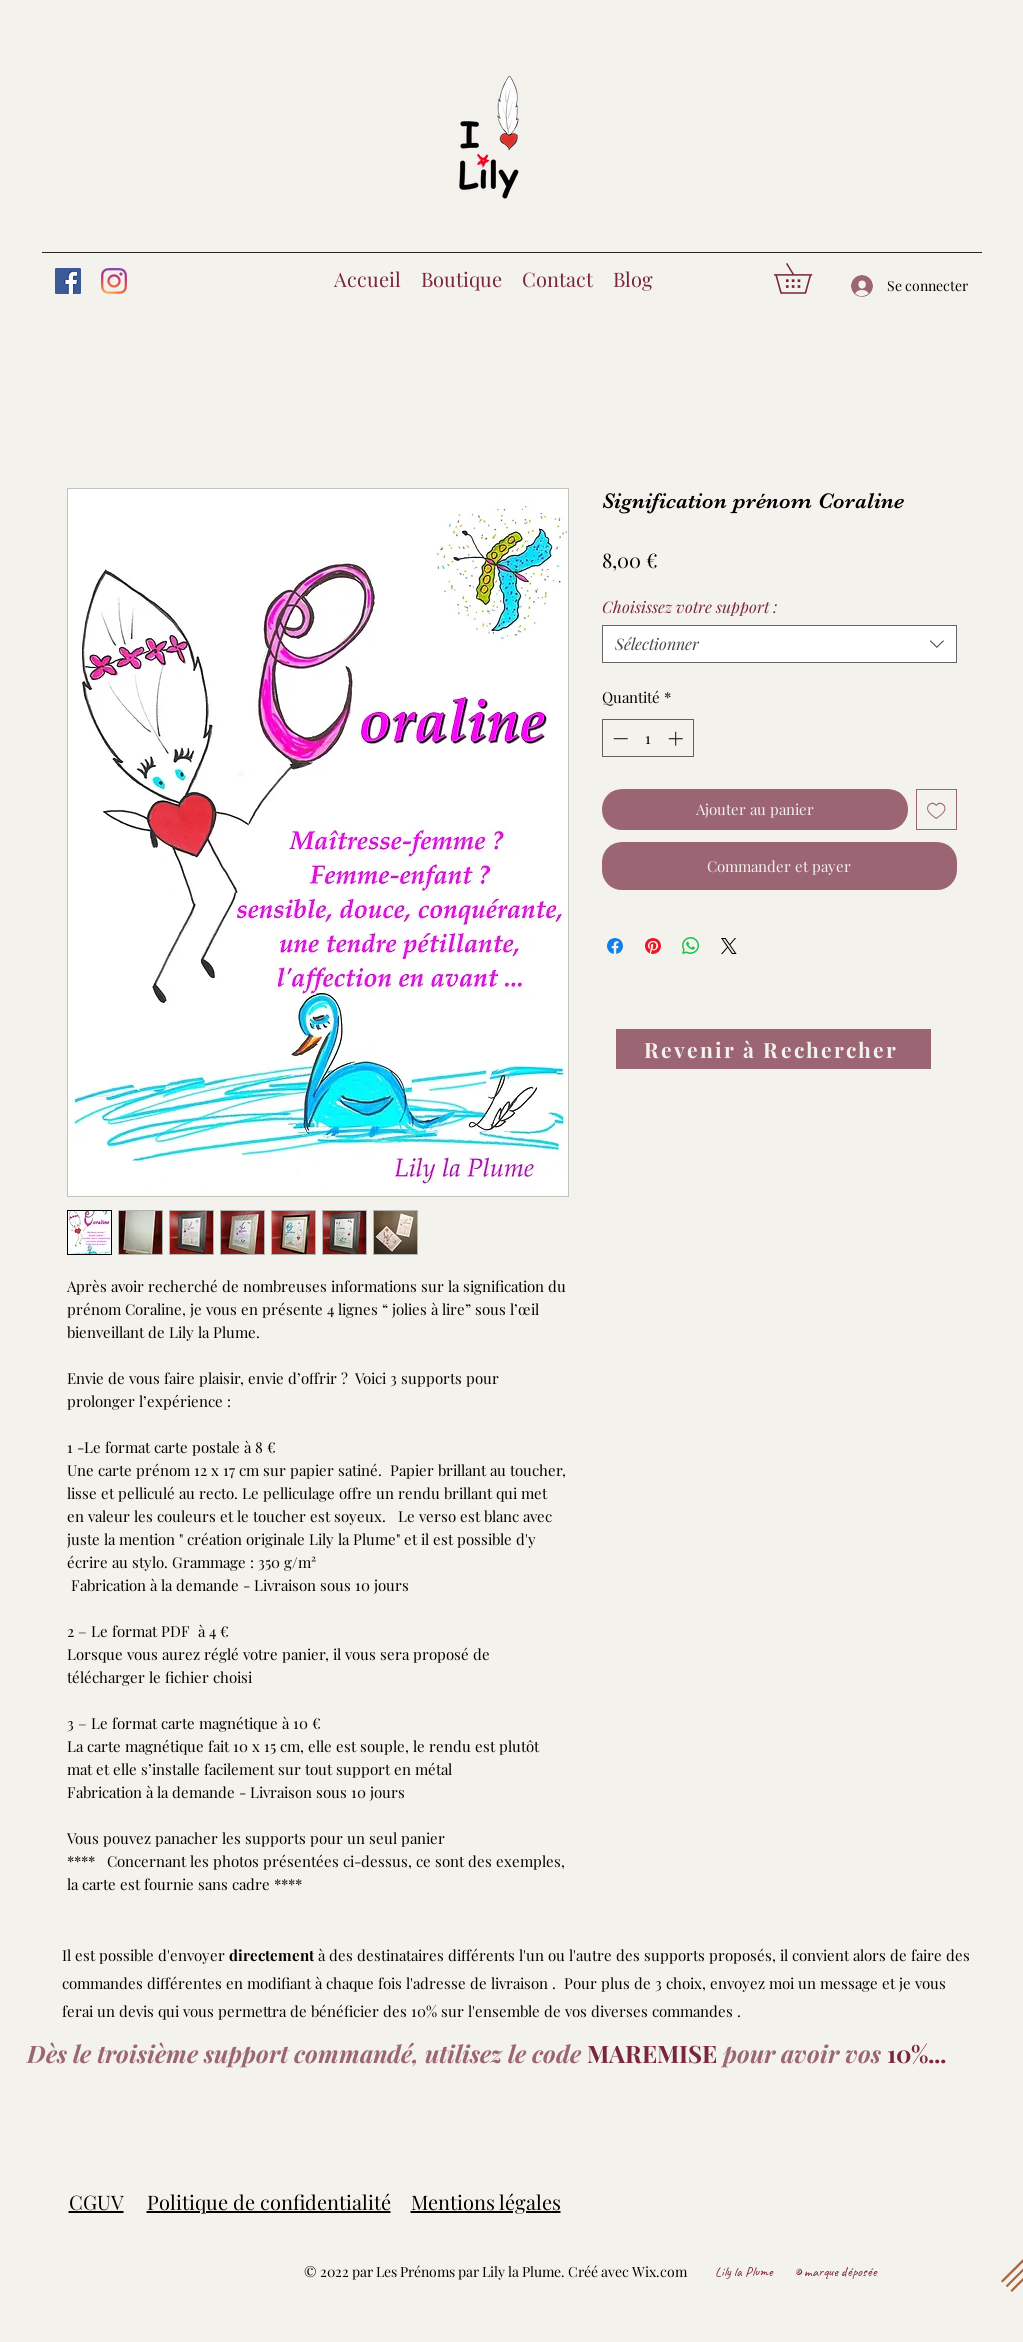 This screenshot has width=1023, height=2342. What do you see at coordinates (807, 278) in the screenshot?
I see `[button]` at bounding box center [807, 278].